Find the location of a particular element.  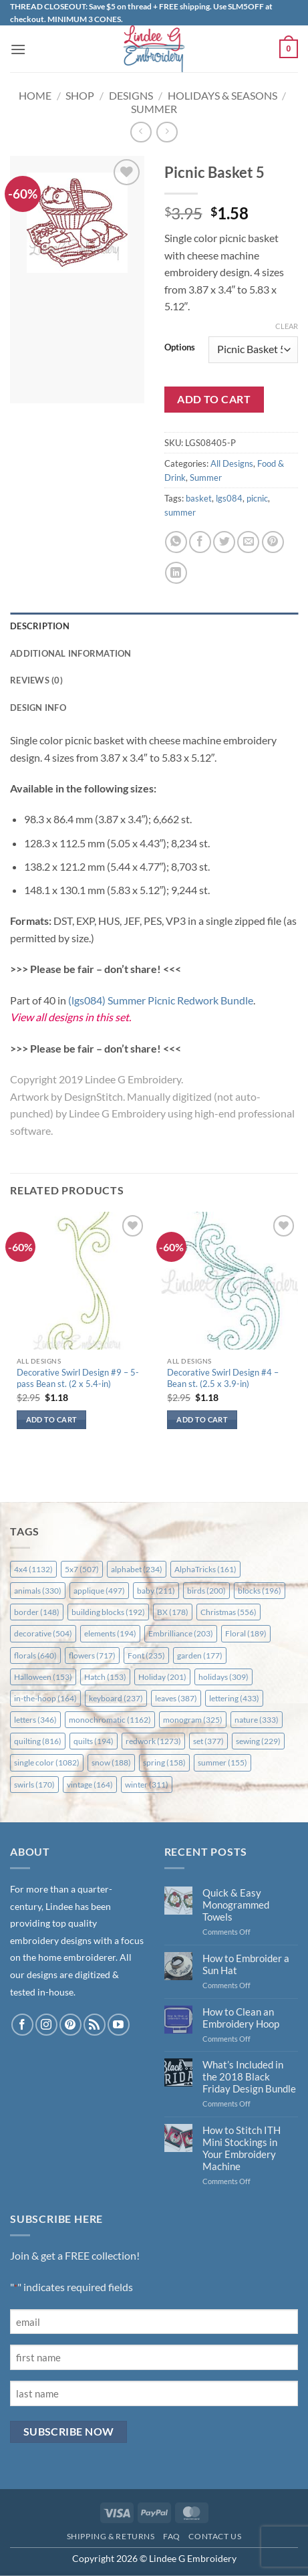

basket is located at coordinates (199, 498).